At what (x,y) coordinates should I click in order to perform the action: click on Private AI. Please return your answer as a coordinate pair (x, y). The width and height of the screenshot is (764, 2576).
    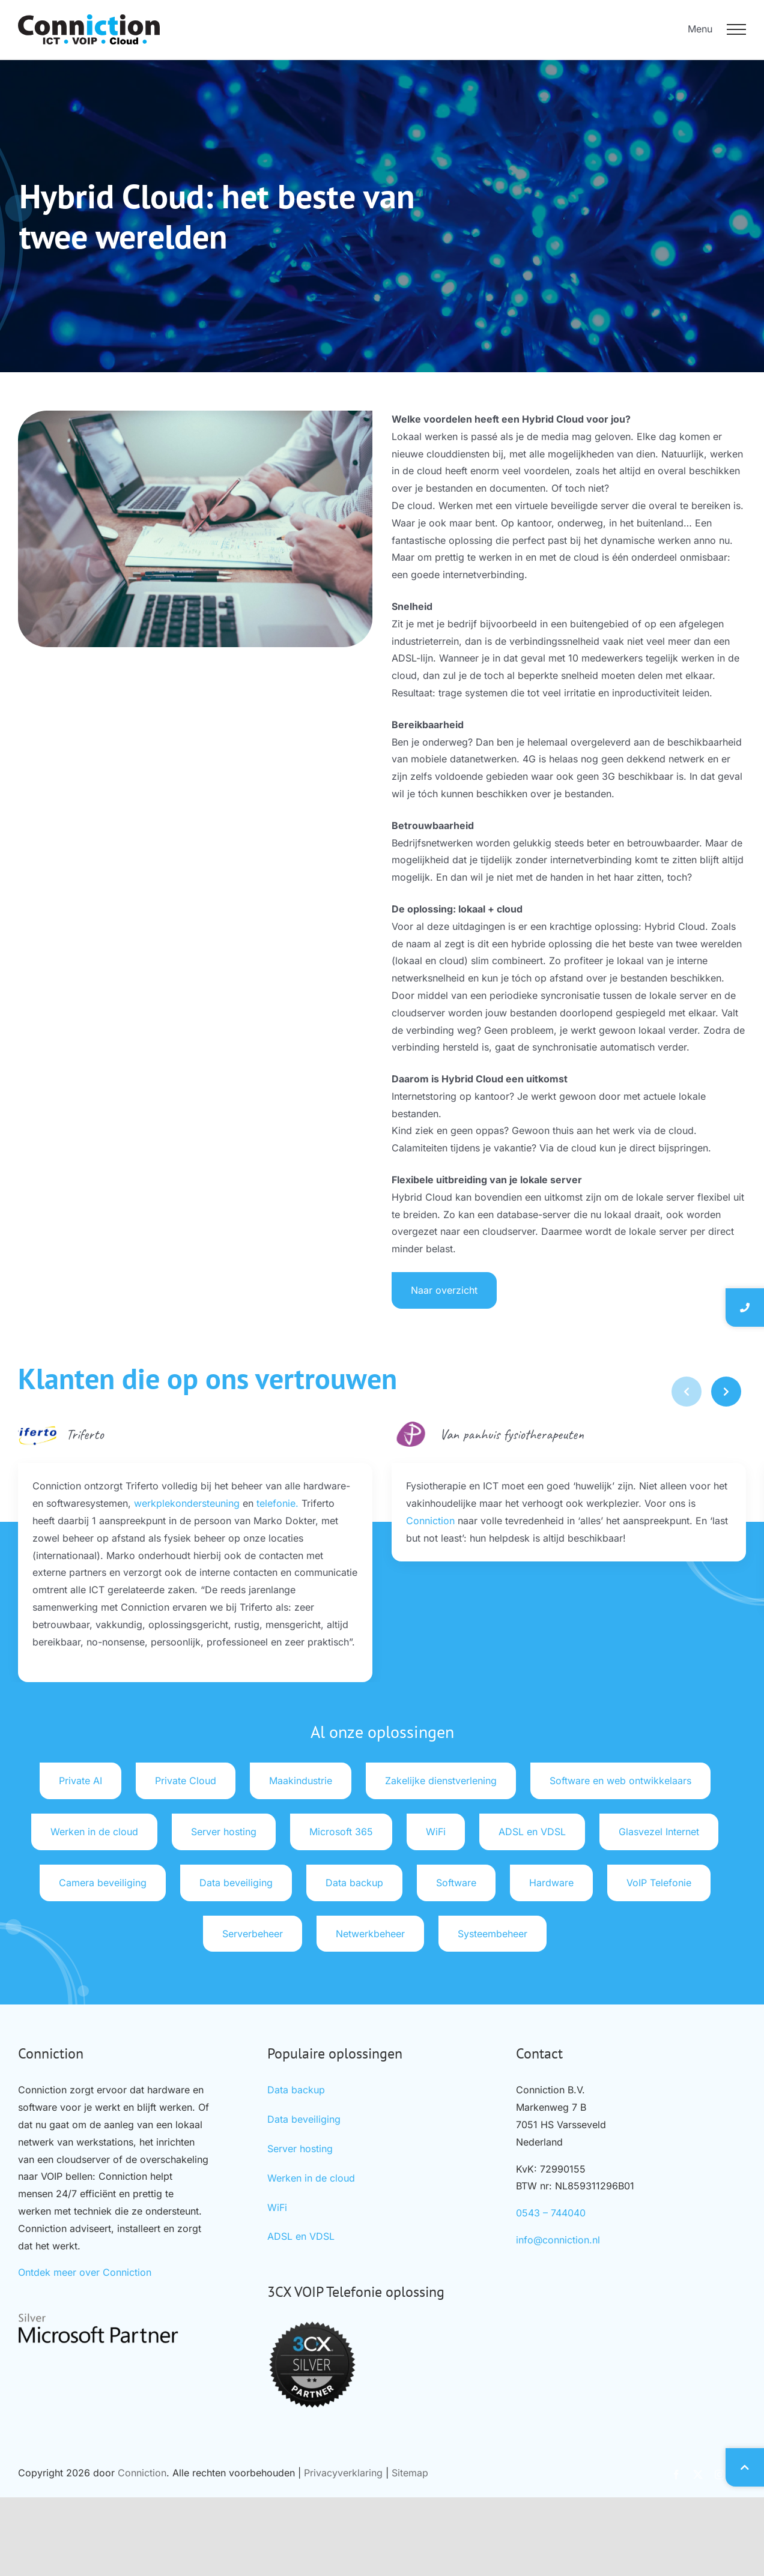
    Looking at the image, I should click on (80, 1781).